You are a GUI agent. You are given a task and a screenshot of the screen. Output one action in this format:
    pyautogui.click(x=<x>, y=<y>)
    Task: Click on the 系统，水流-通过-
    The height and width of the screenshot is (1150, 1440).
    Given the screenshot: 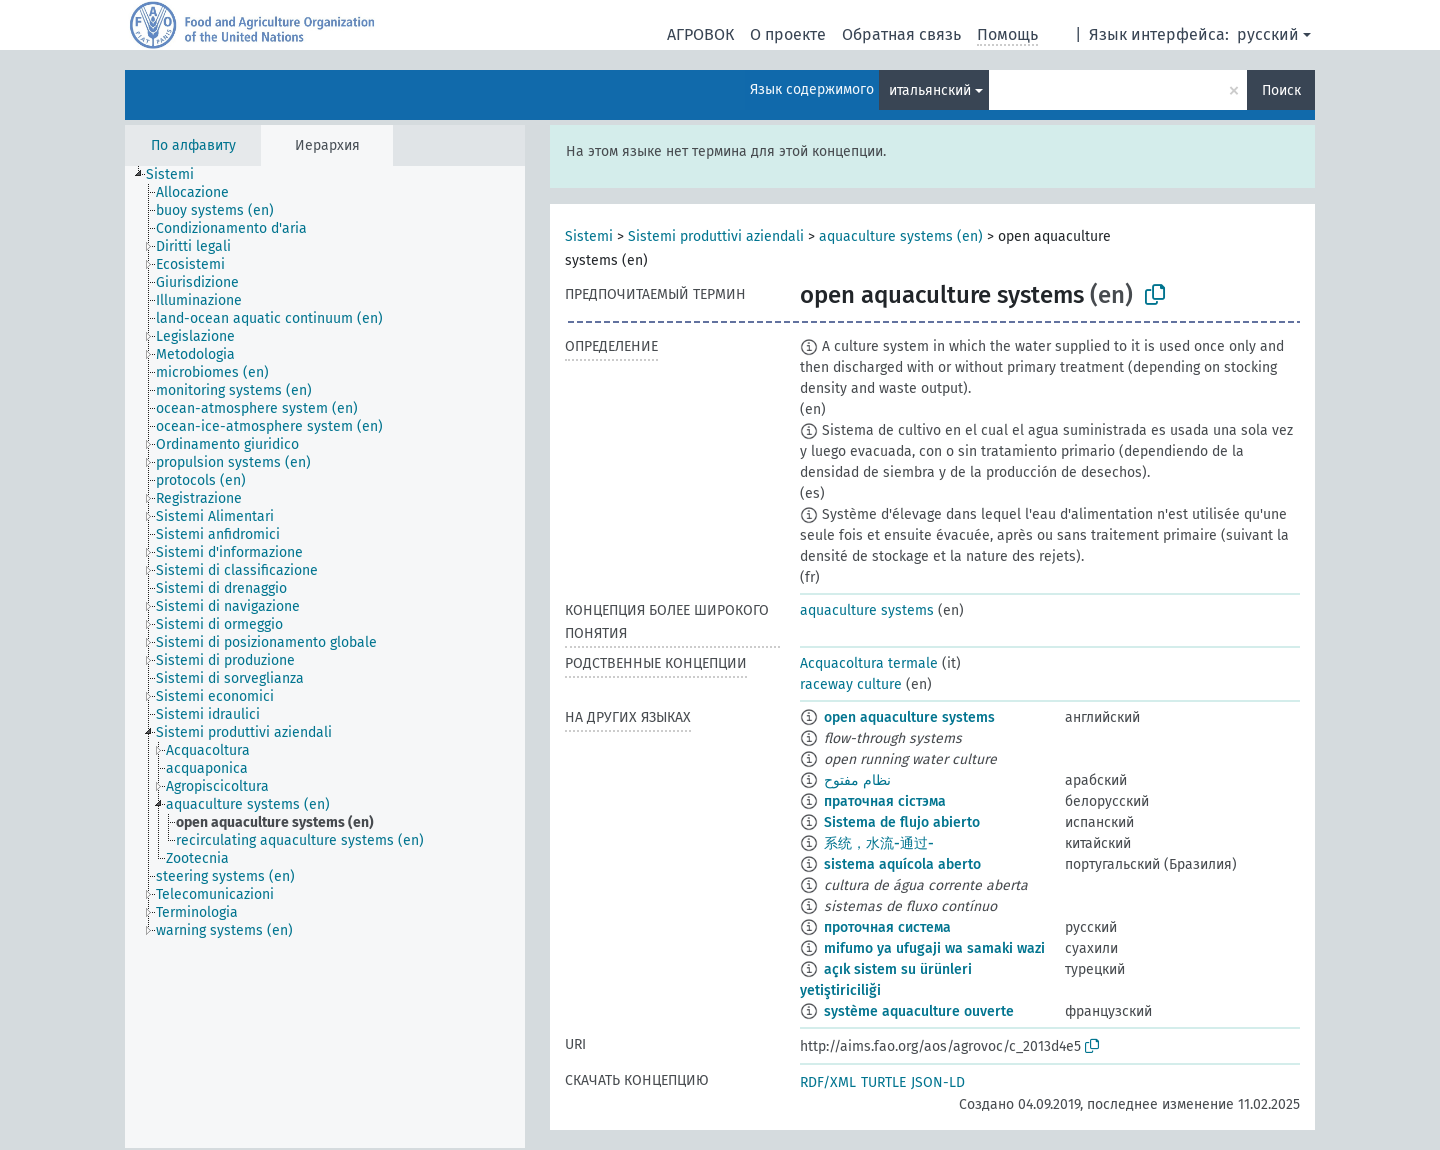 What is the action you would take?
    pyautogui.click(x=879, y=843)
    